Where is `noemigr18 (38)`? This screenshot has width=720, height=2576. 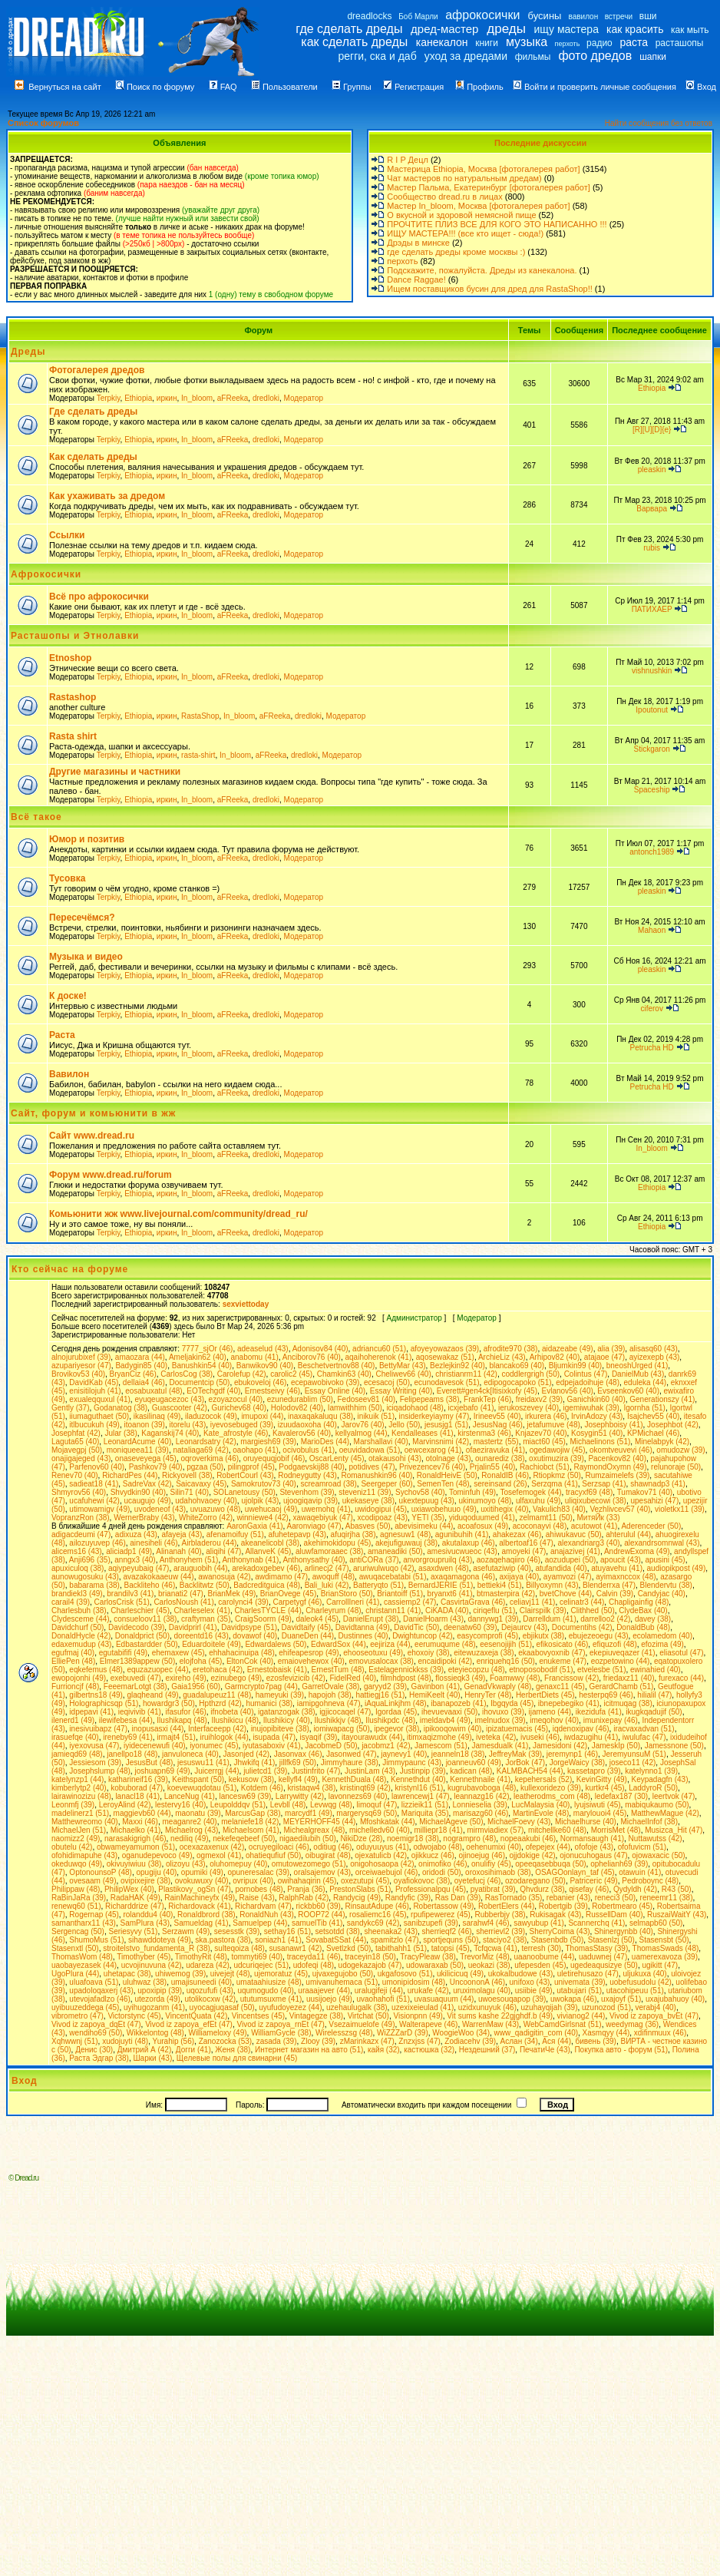
noemigr18 (38) is located at coordinates (413, 1838).